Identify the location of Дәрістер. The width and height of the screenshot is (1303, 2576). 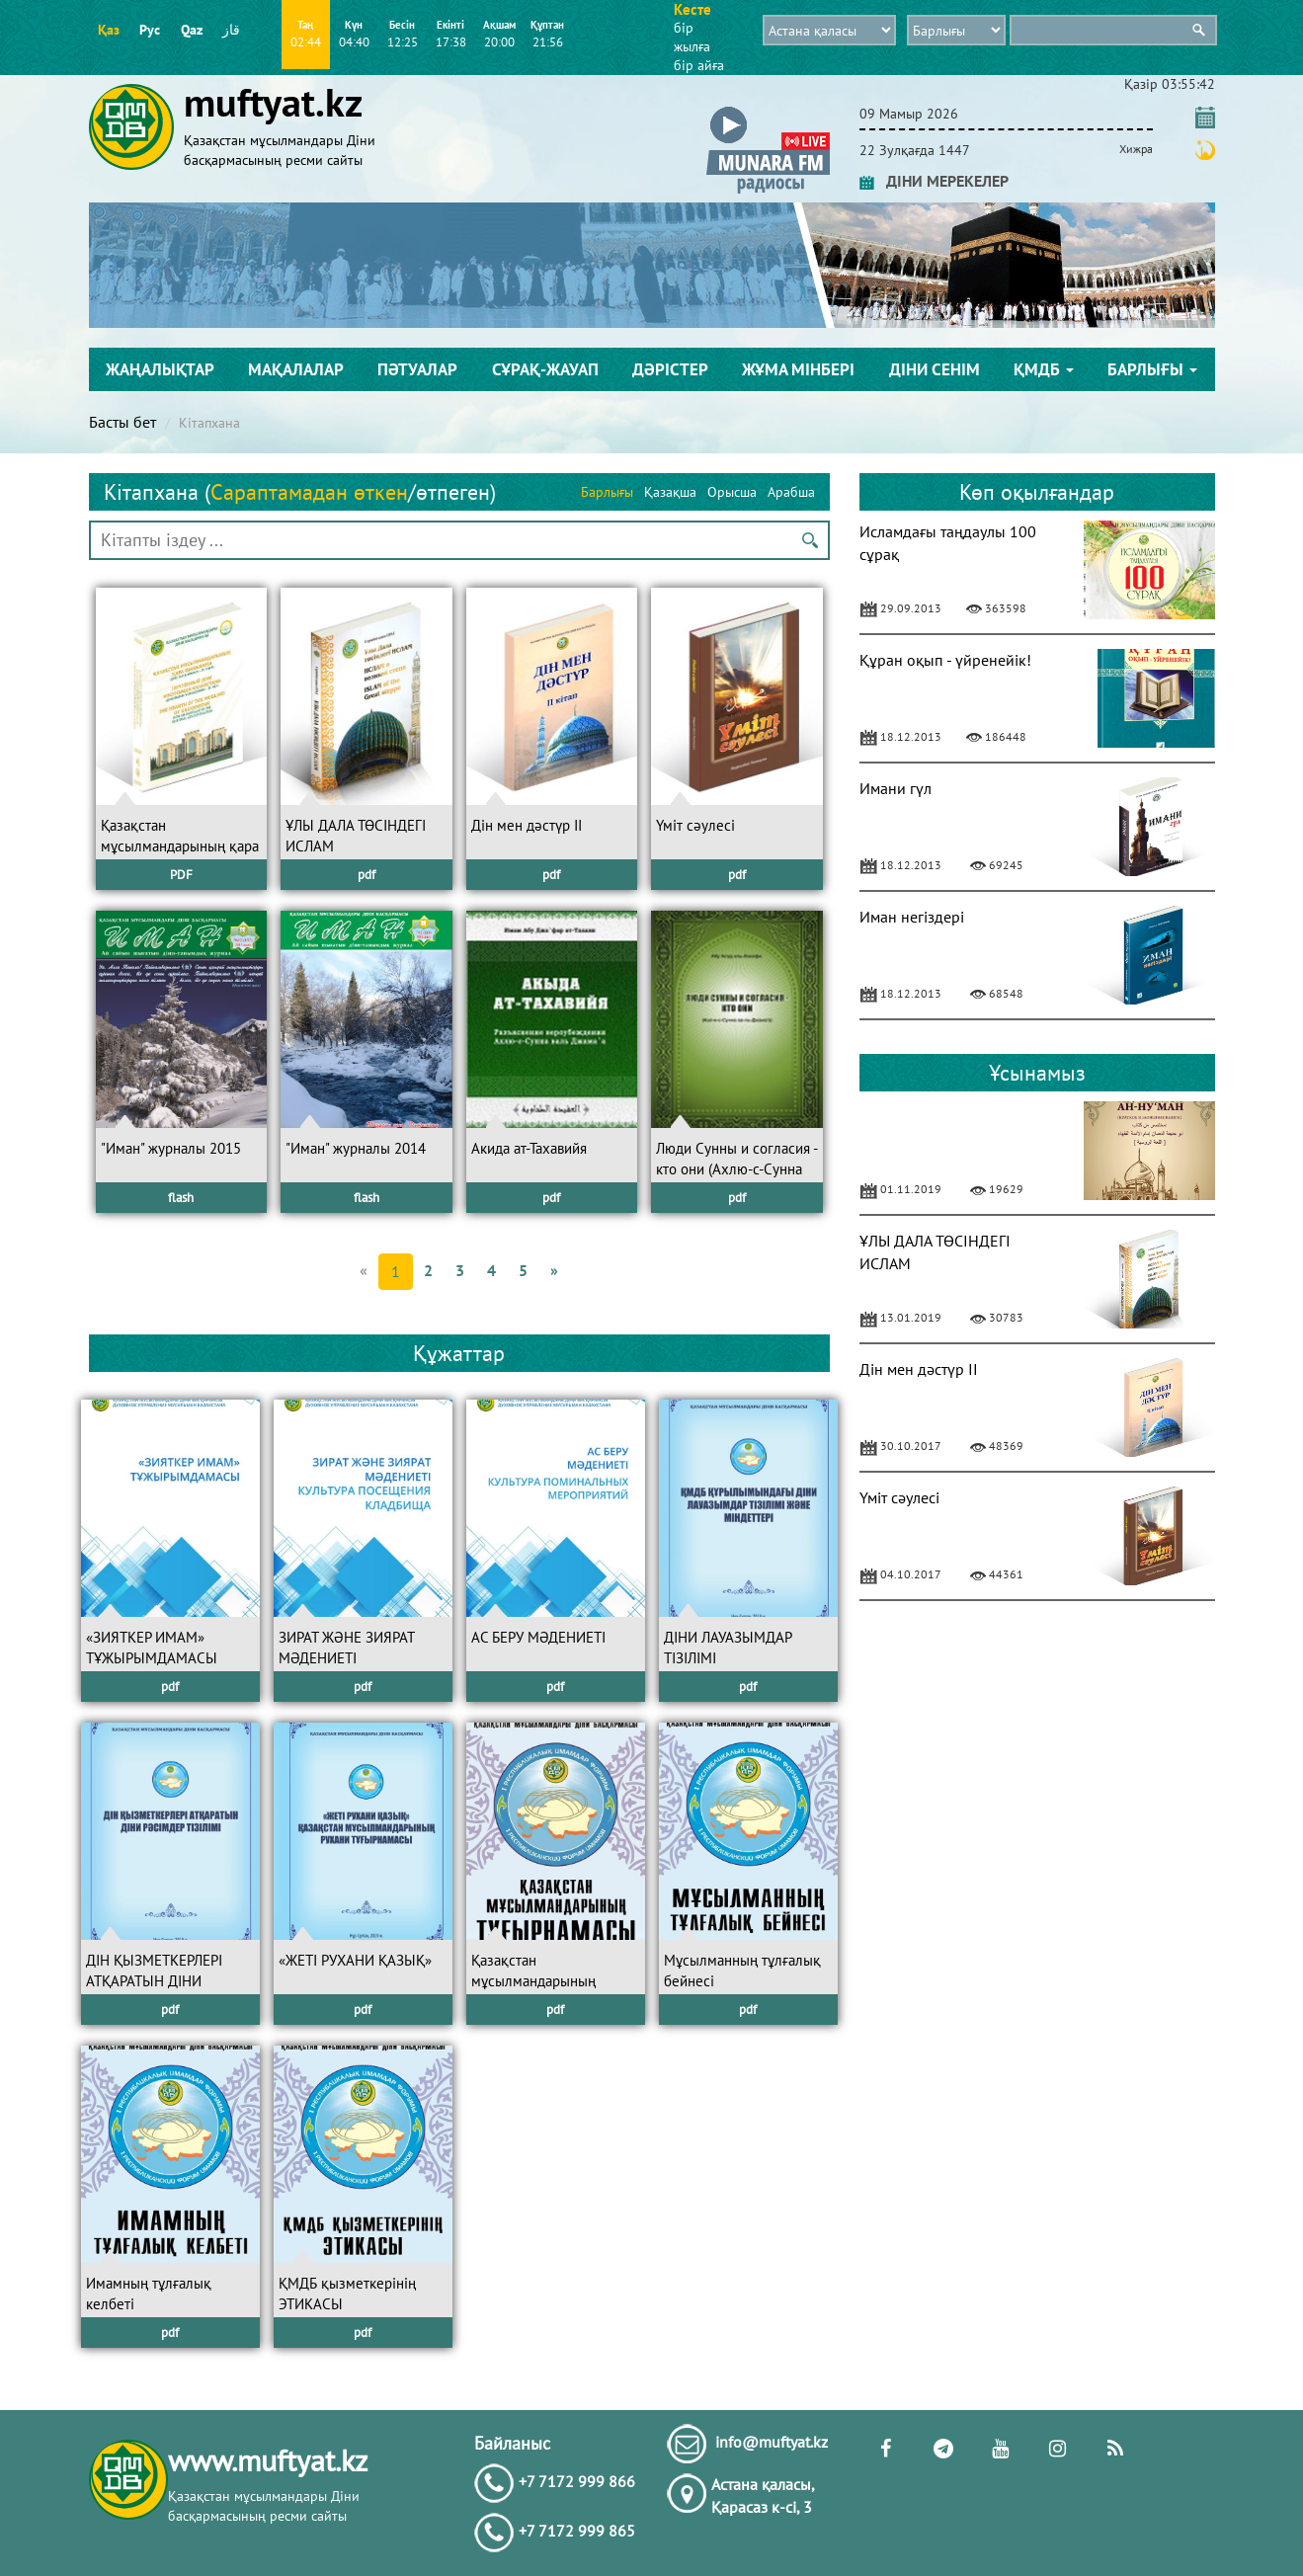
(670, 369).